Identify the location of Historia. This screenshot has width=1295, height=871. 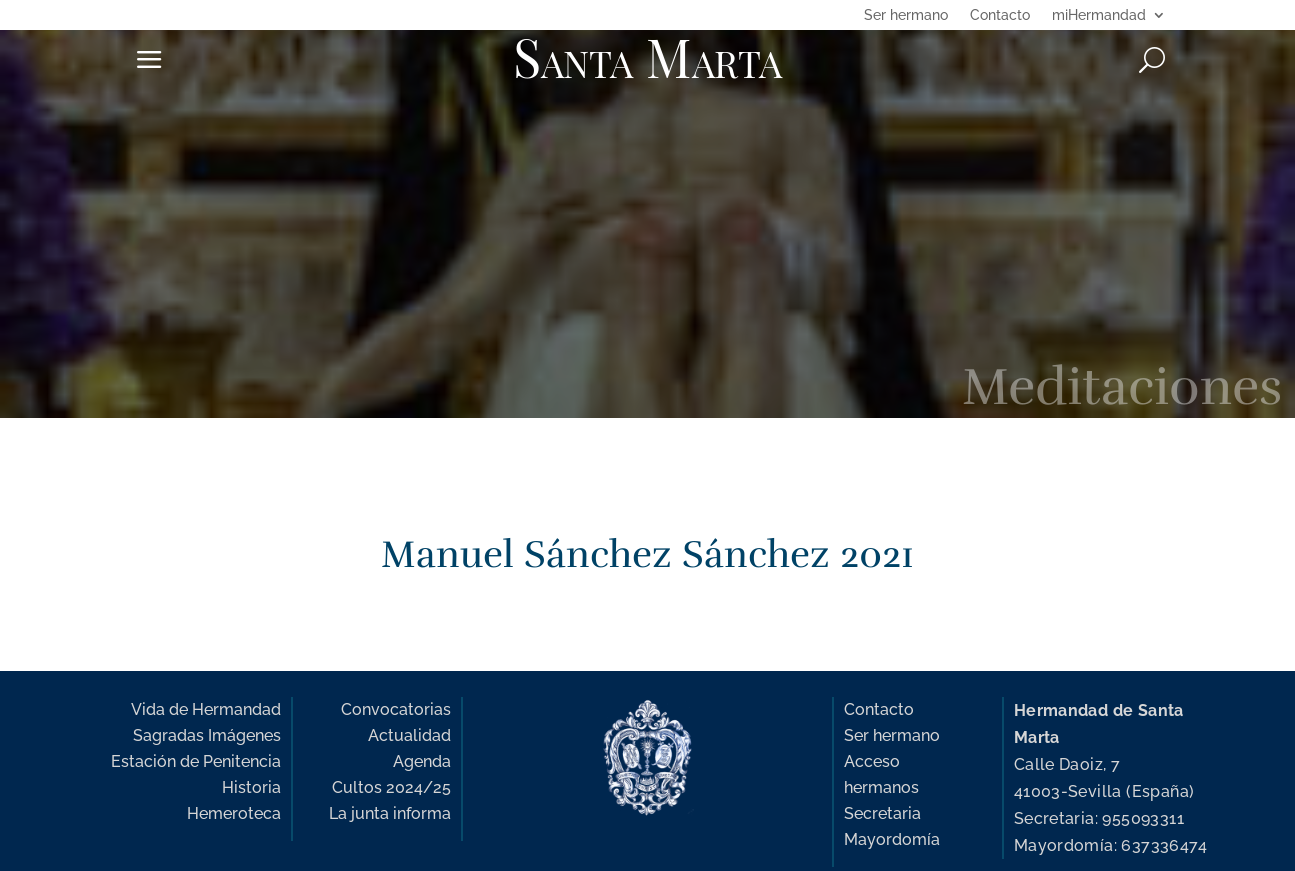
(251, 787).